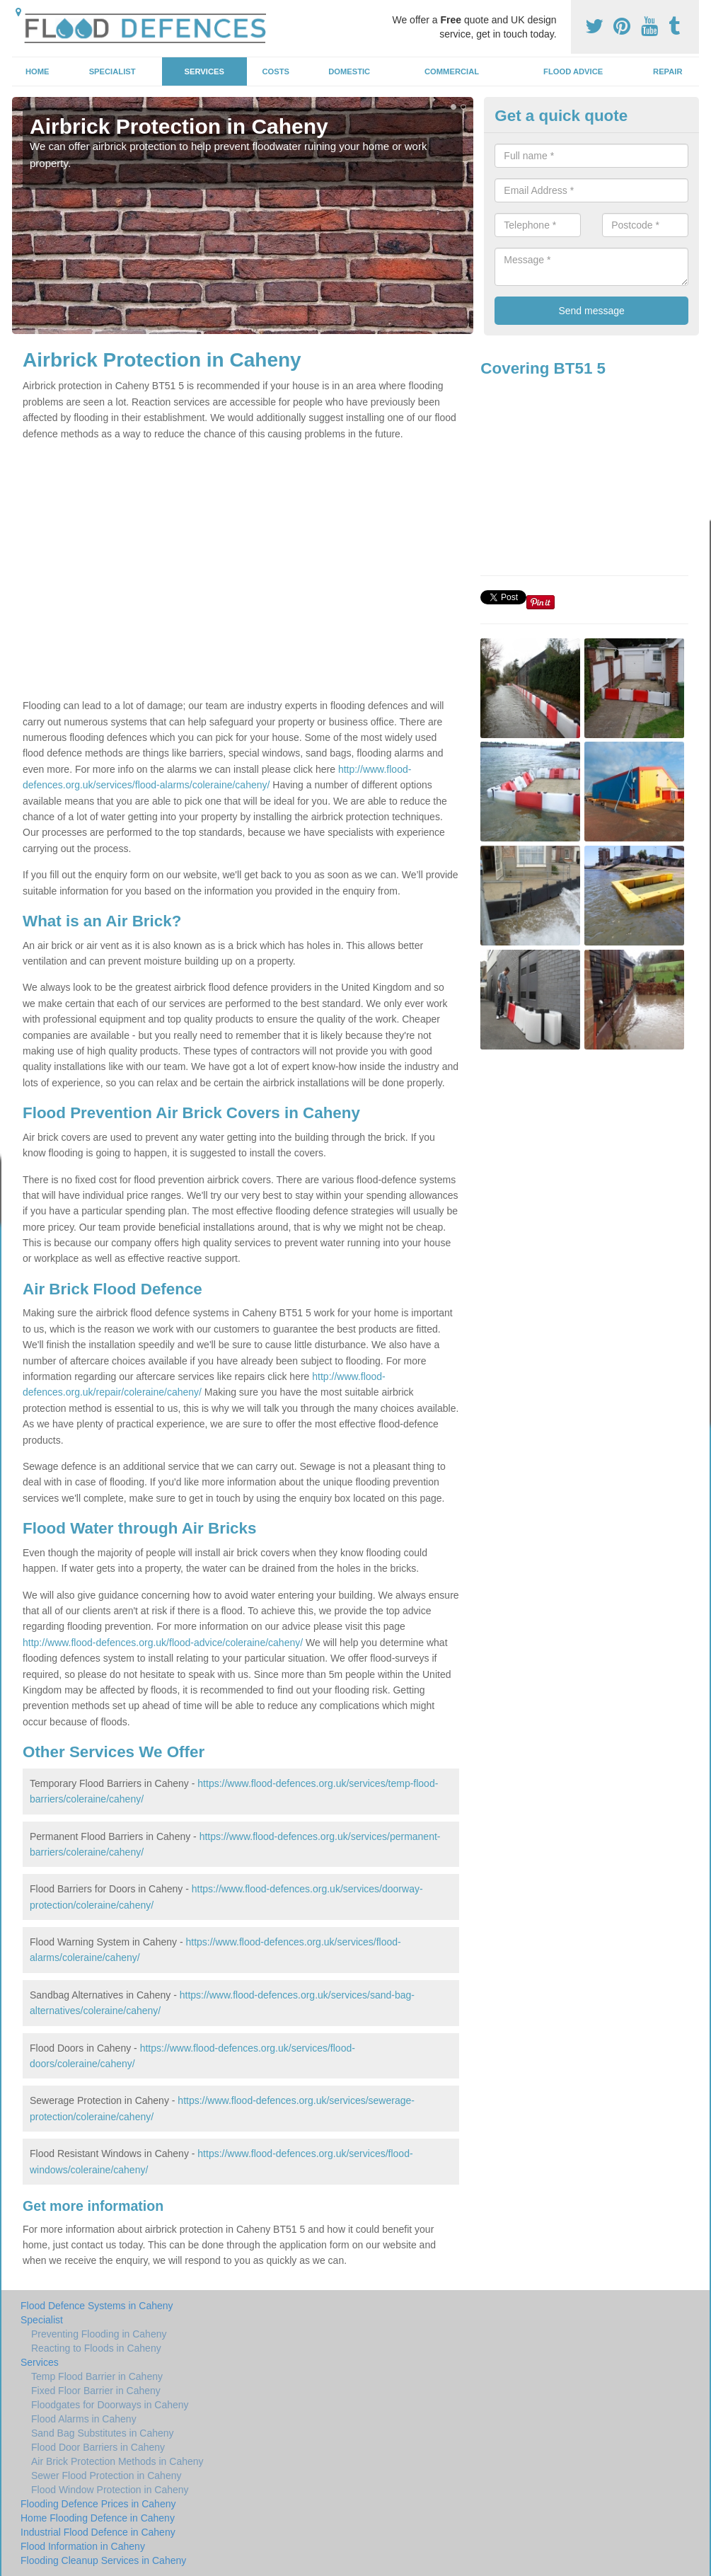 Image resolution: width=711 pixels, height=2576 pixels. Describe the element at coordinates (98, 2518) in the screenshot. I see `Home Flooding Defence in Caheny` at that location.